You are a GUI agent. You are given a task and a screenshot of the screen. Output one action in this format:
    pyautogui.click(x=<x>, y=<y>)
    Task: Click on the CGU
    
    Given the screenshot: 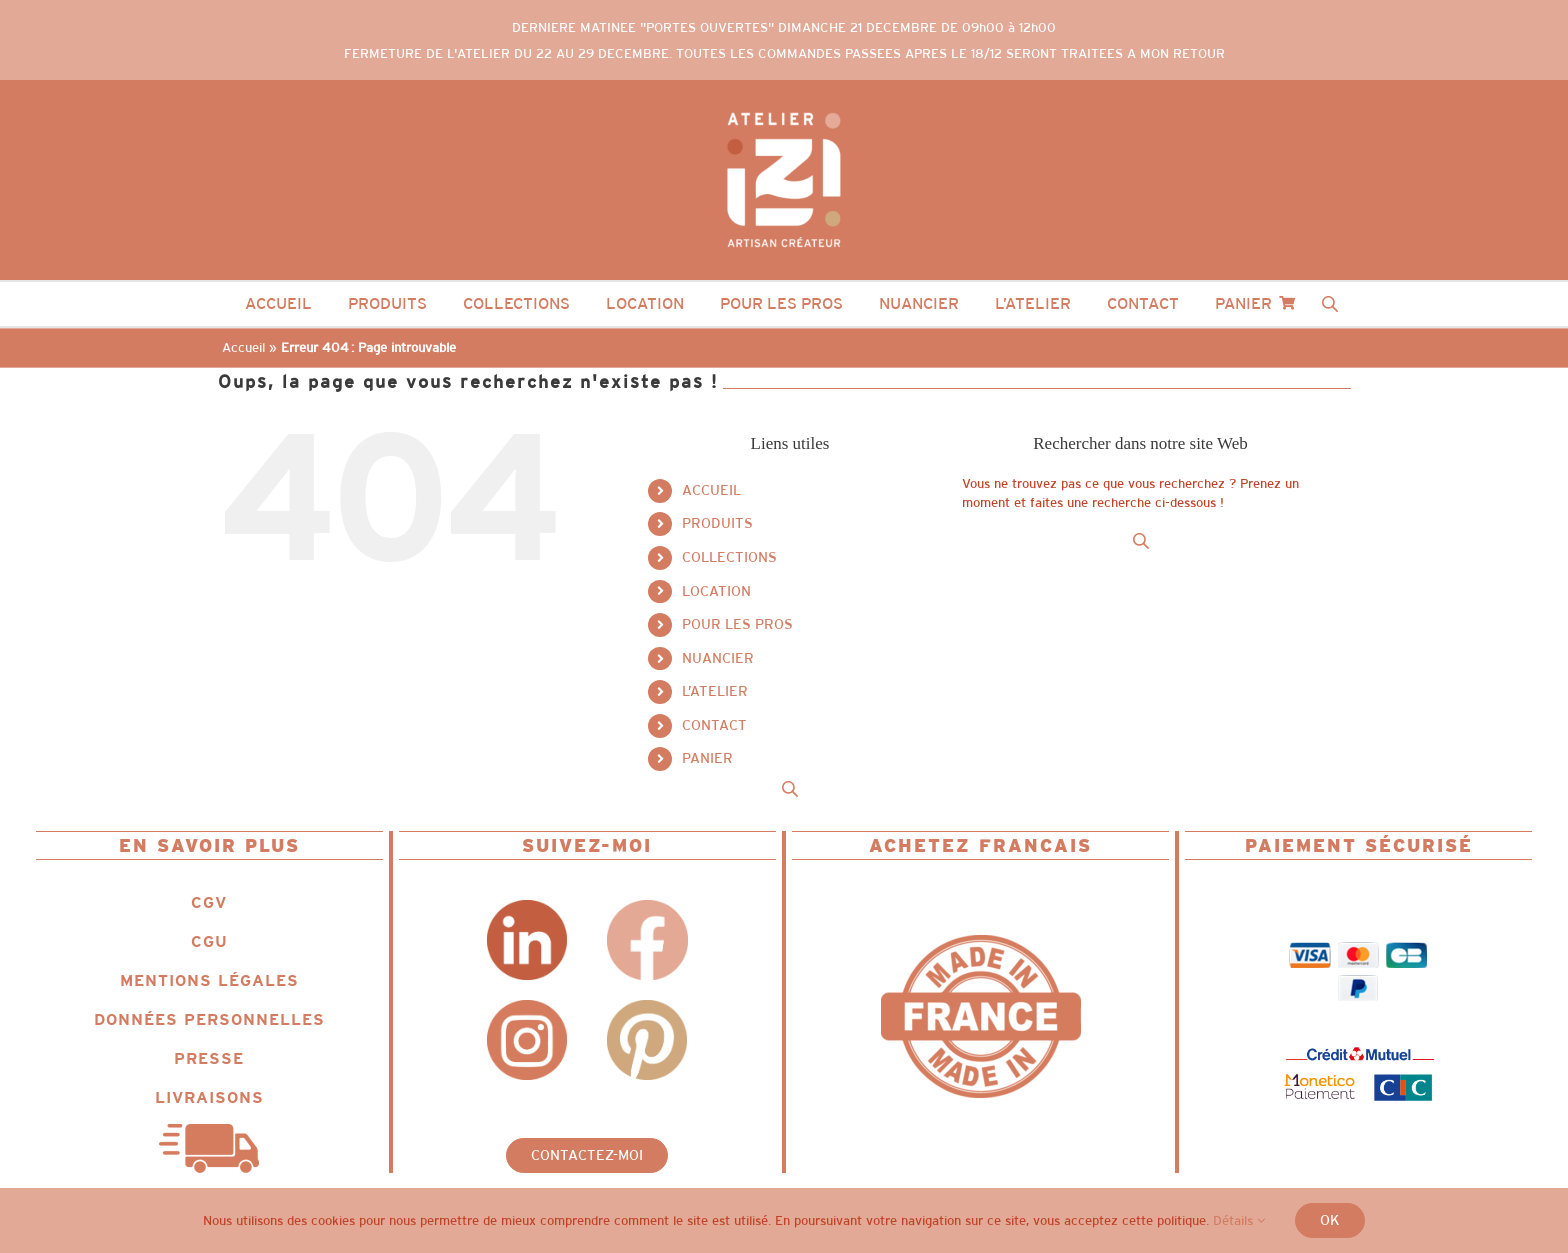 What is the action you would take?
    pyautogui.click(x=209, y=941)
    